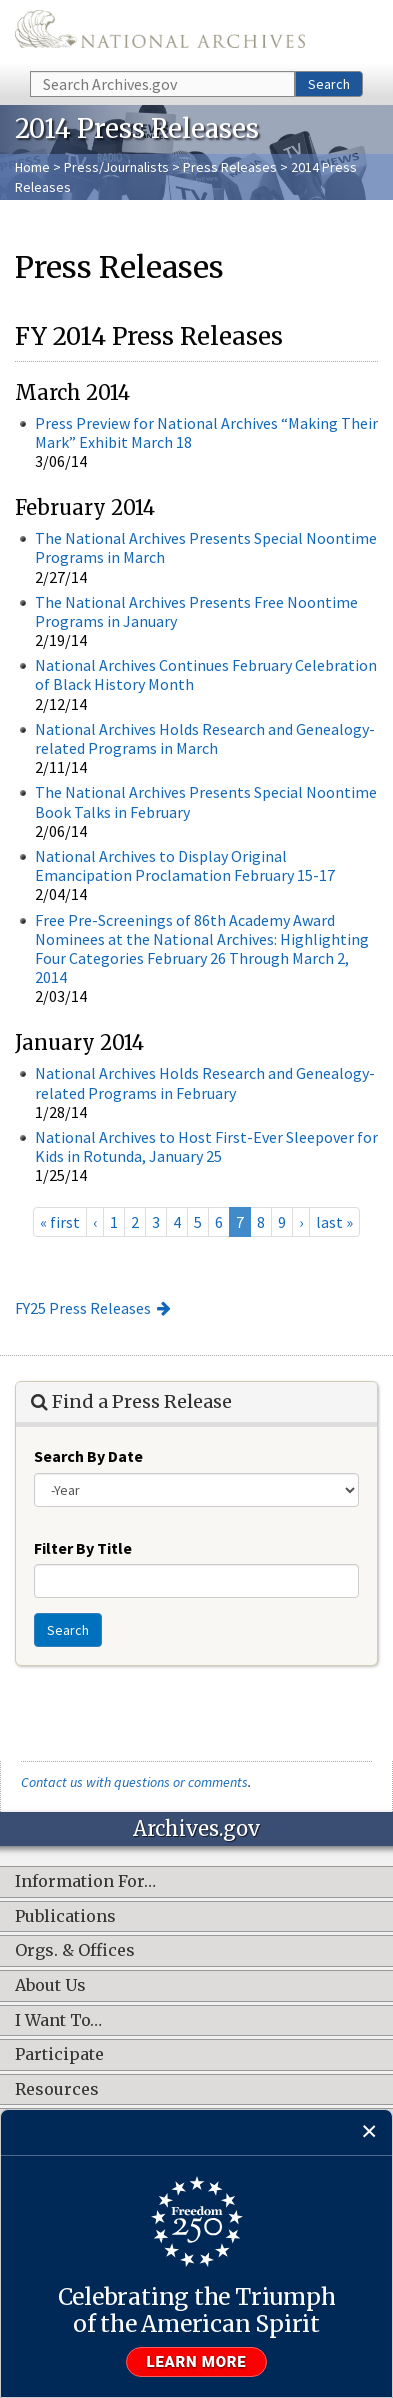 Image resolution: width=393 pixels, height=2398 pixels. Describe the element at coordinates (59, 2055) in the screenshot. I see `Participate` at that location.